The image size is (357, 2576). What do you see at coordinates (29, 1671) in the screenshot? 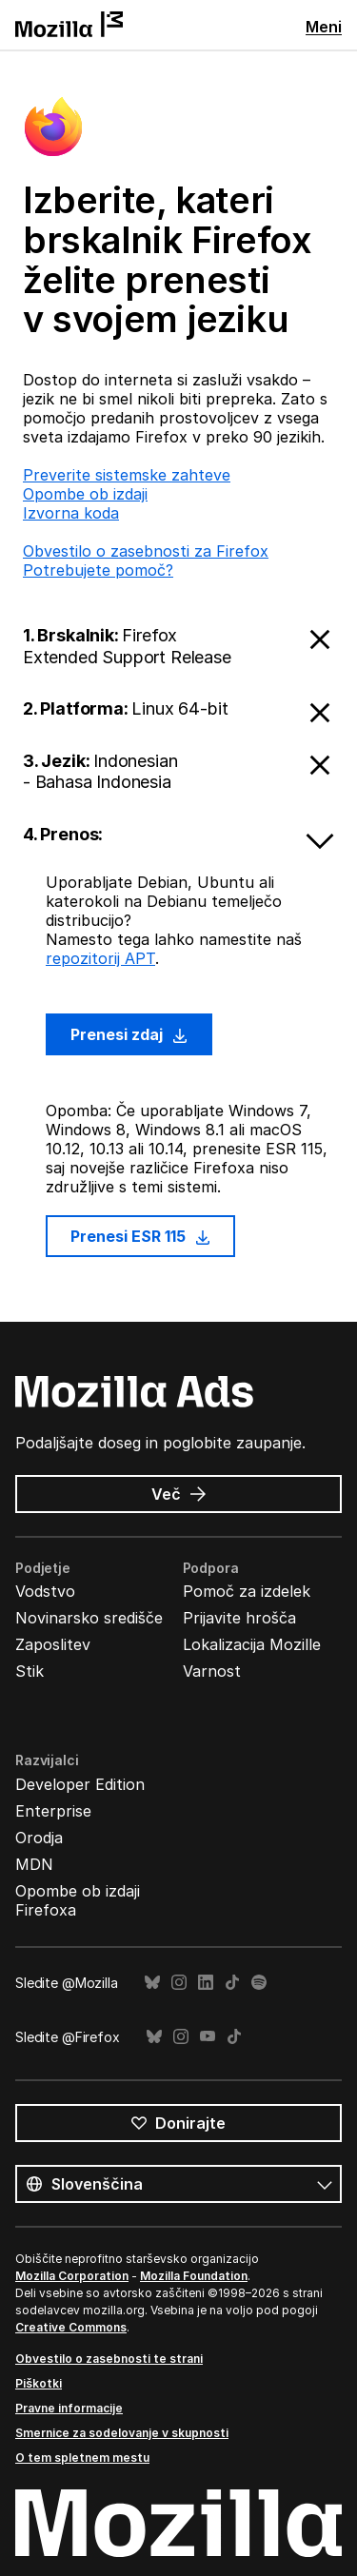
I see `Stik` at bounding box center [29, 1671].